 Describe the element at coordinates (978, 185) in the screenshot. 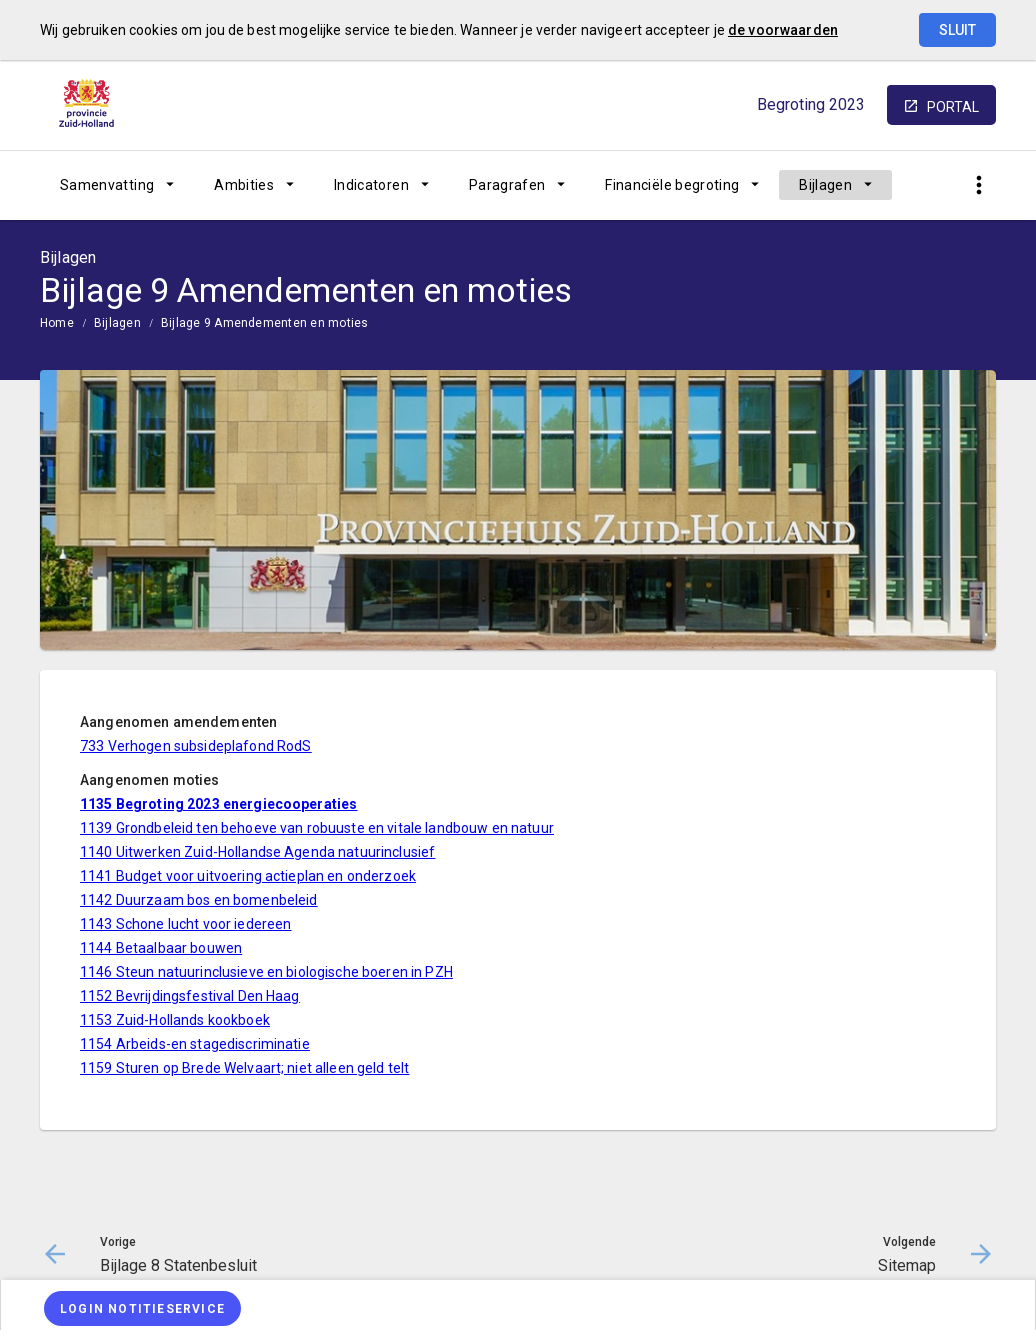

I see `[Toon snelle navigatie]` at that location.